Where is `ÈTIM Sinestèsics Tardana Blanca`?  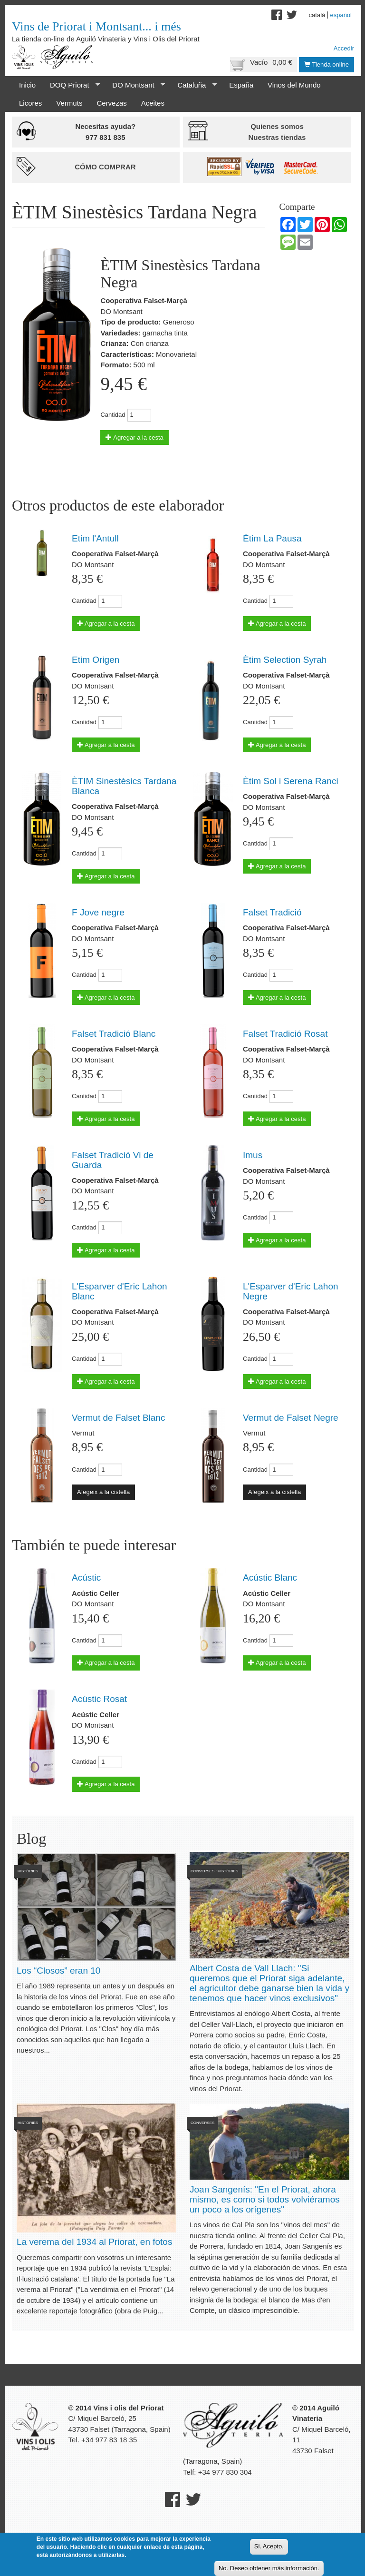
ÈTIM Sinestèsics Tardana Blanca is located at coordinates (124, 786).